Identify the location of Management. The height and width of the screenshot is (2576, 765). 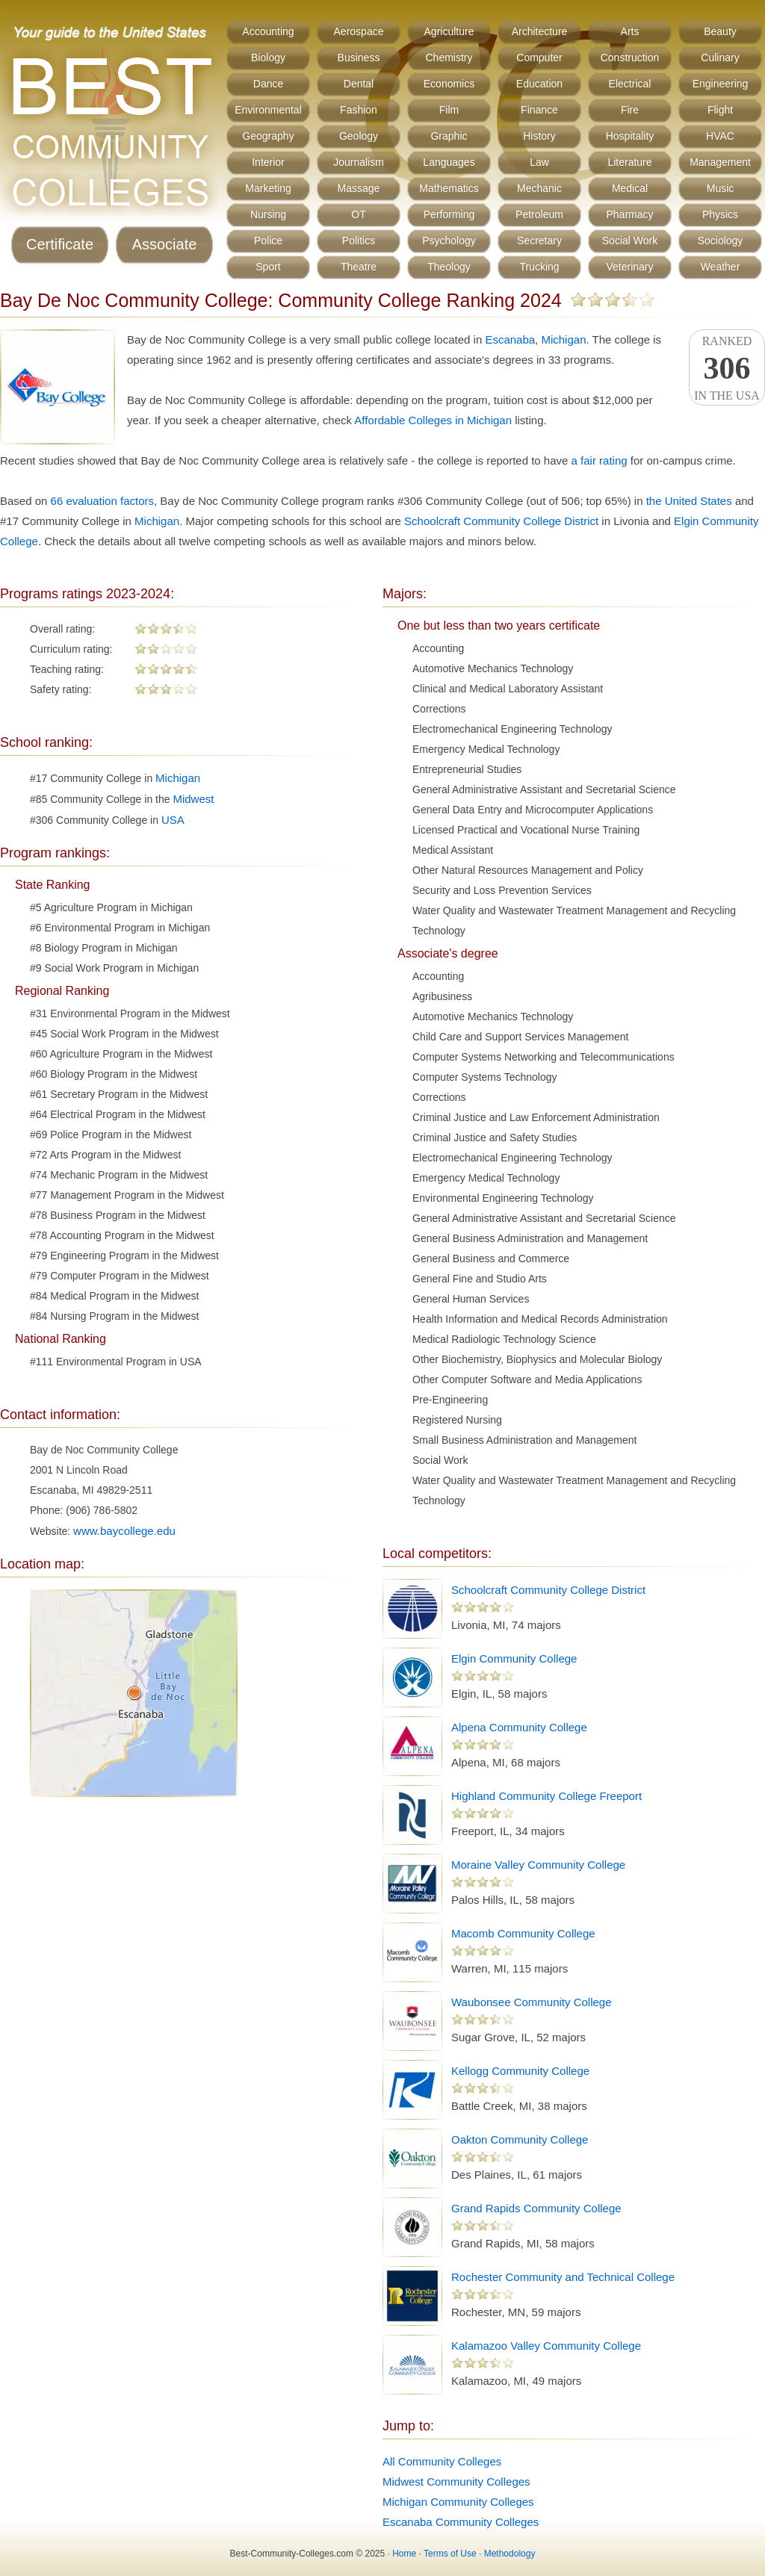
(720, 162).